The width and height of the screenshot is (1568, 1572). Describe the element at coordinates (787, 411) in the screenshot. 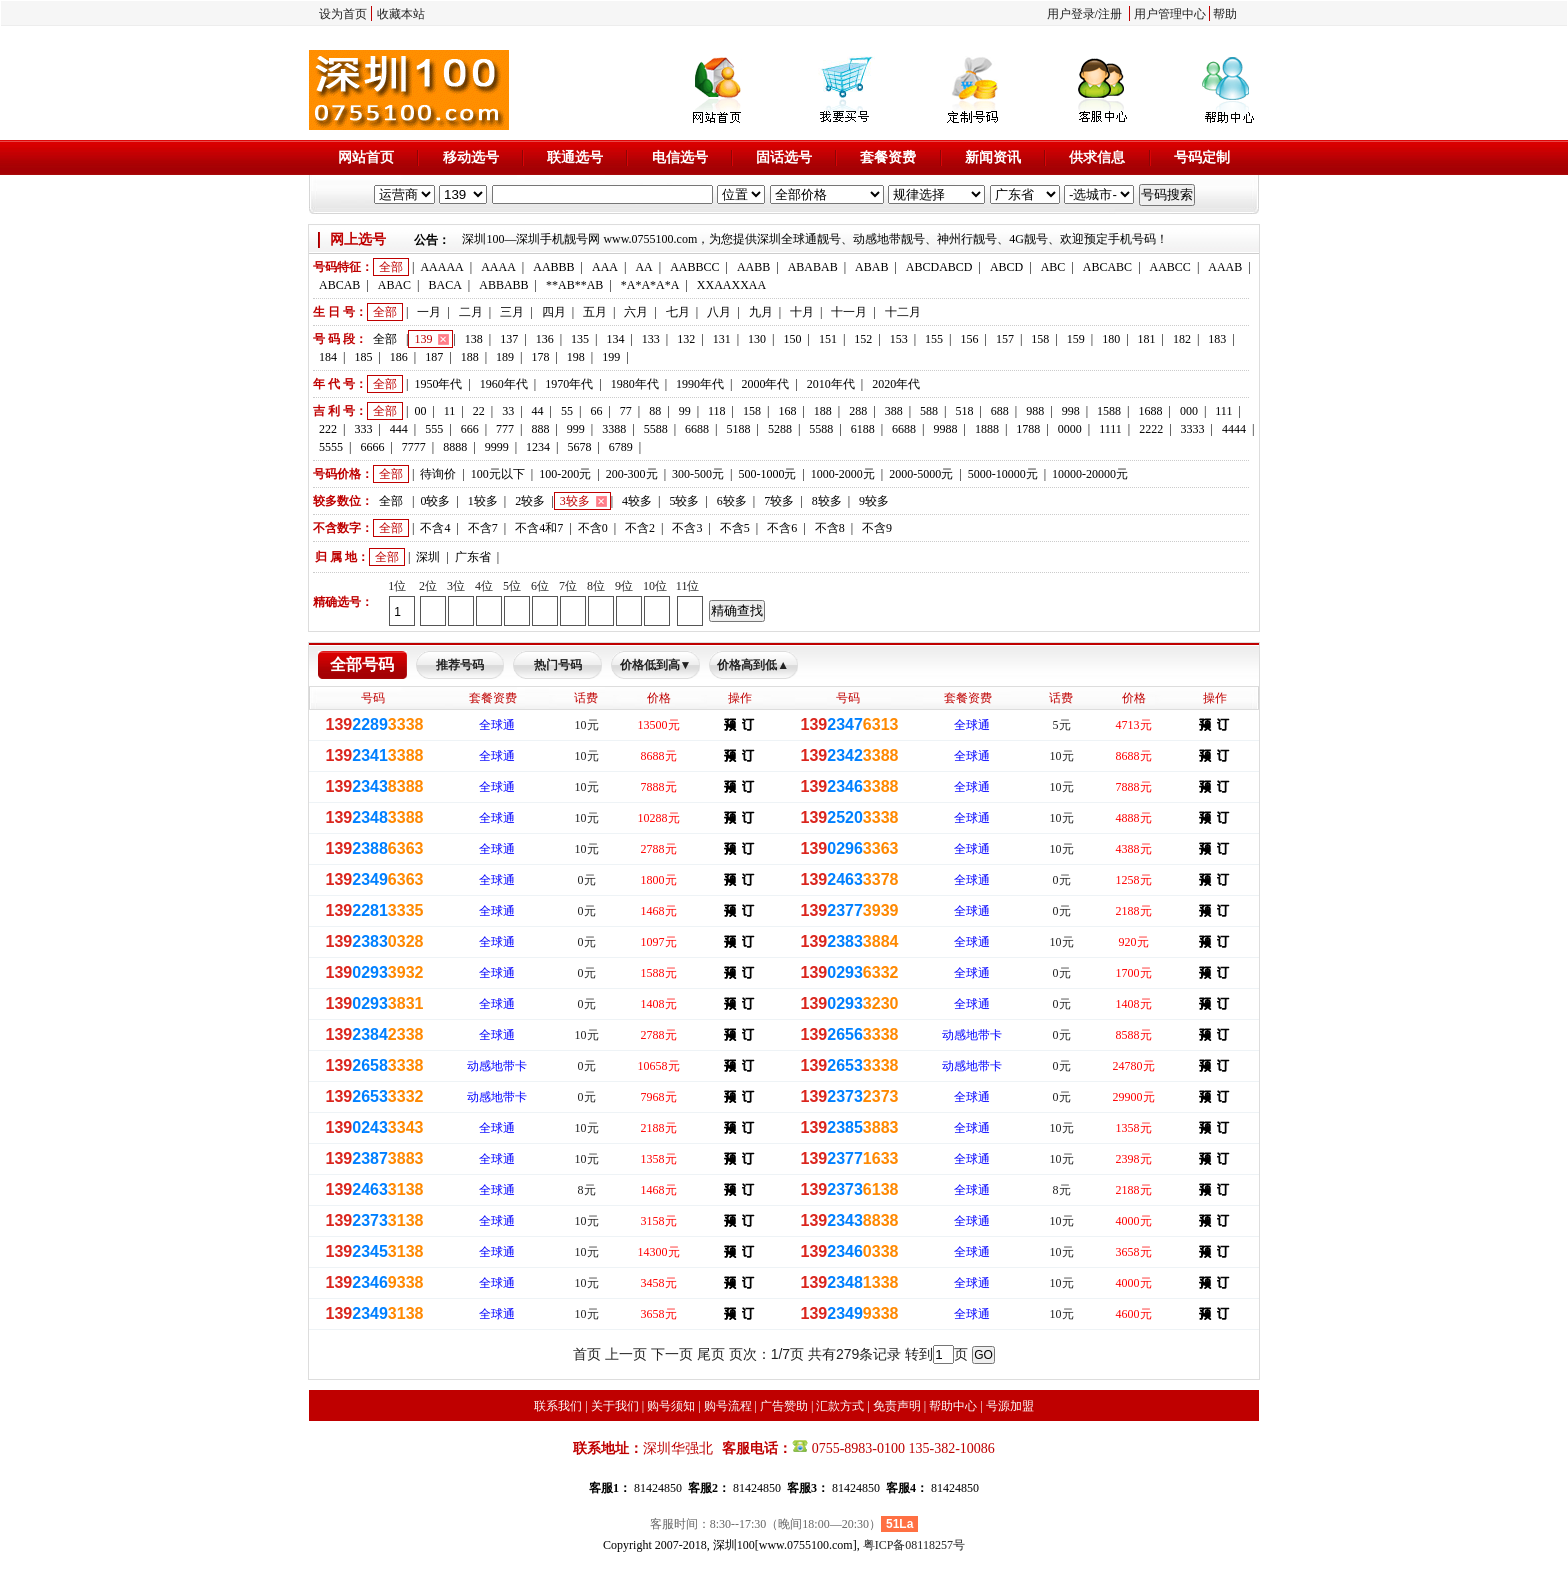

I see `168` at that location.